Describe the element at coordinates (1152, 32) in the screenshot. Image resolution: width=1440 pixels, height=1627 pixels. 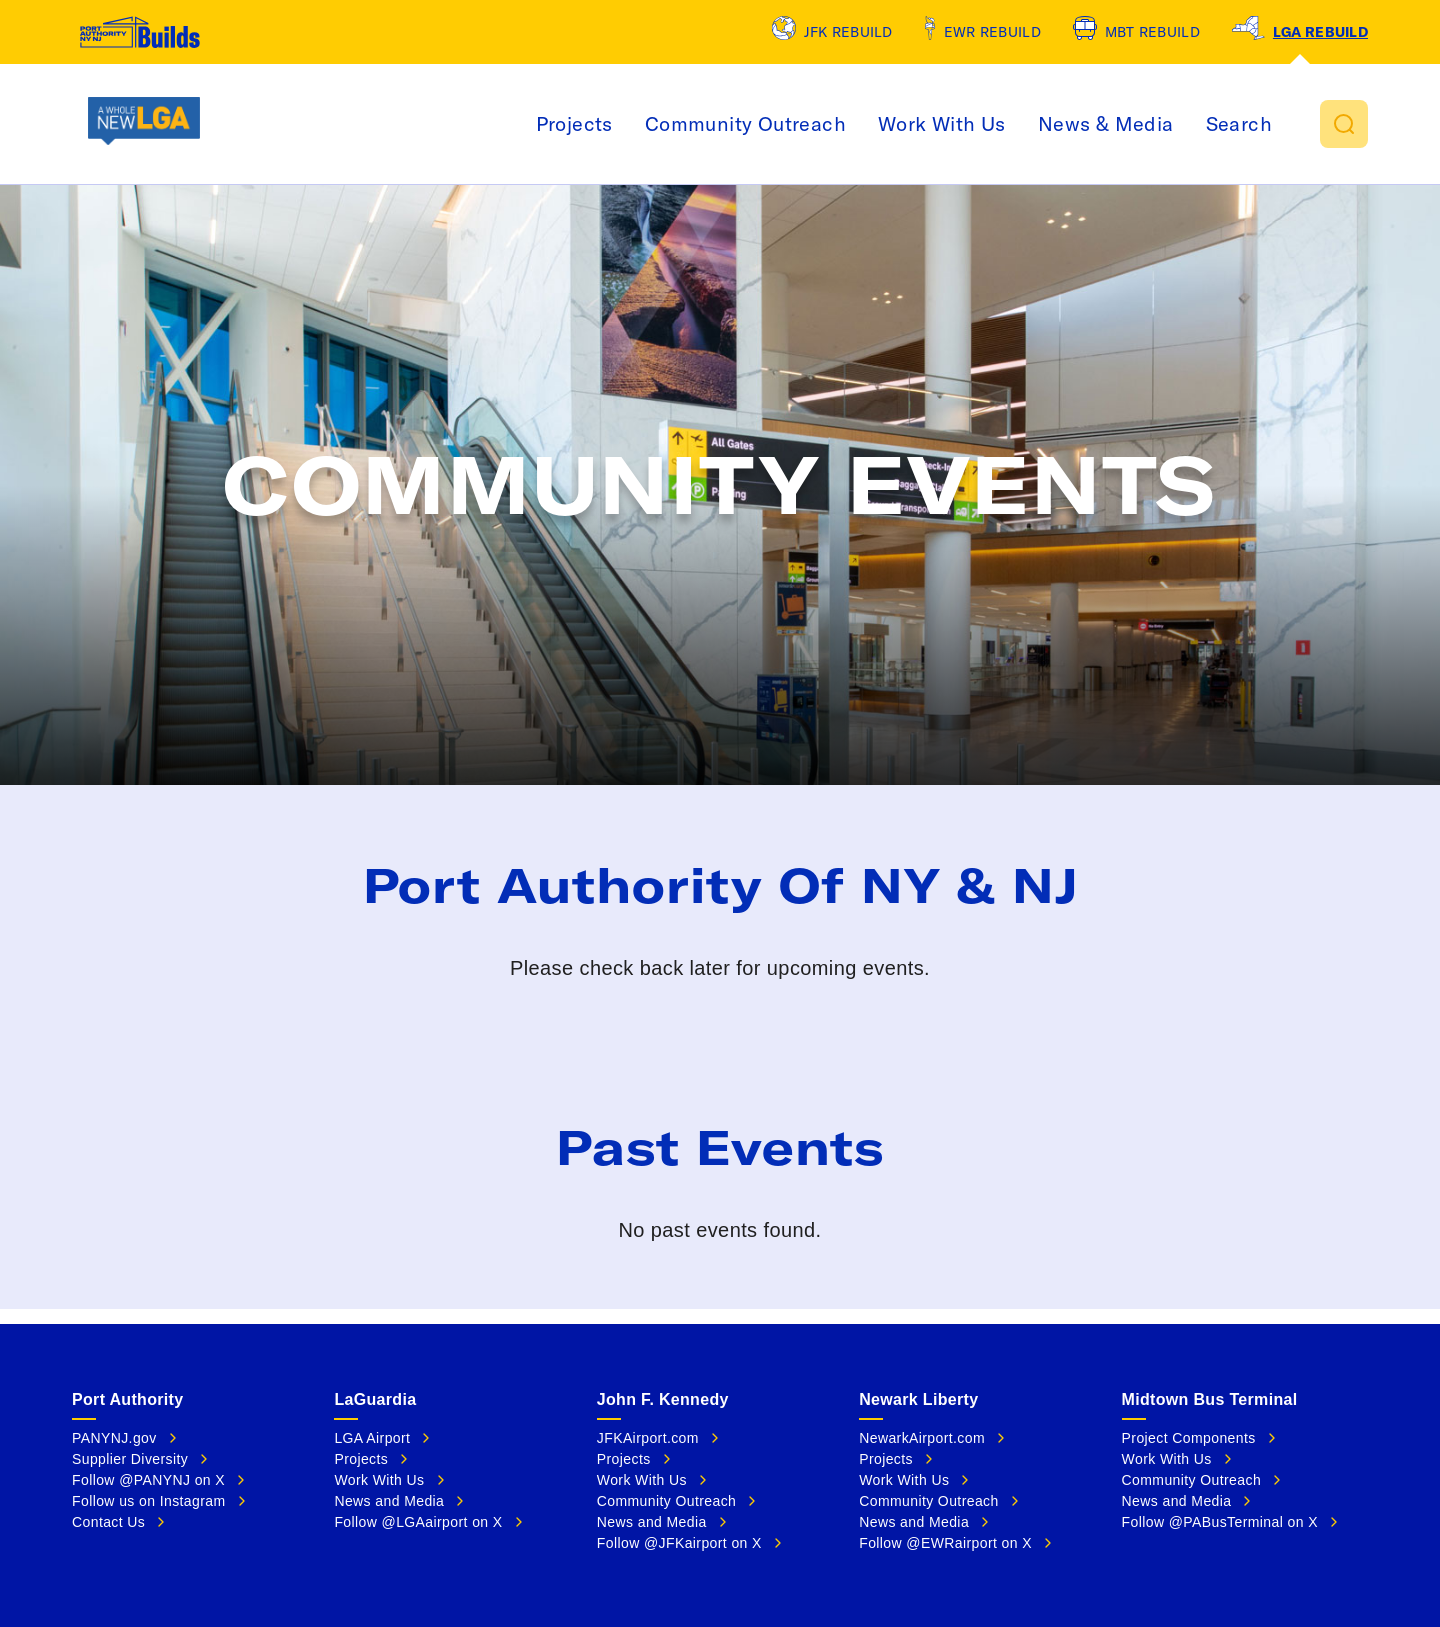
I see `MBT Rebuild` at that location.